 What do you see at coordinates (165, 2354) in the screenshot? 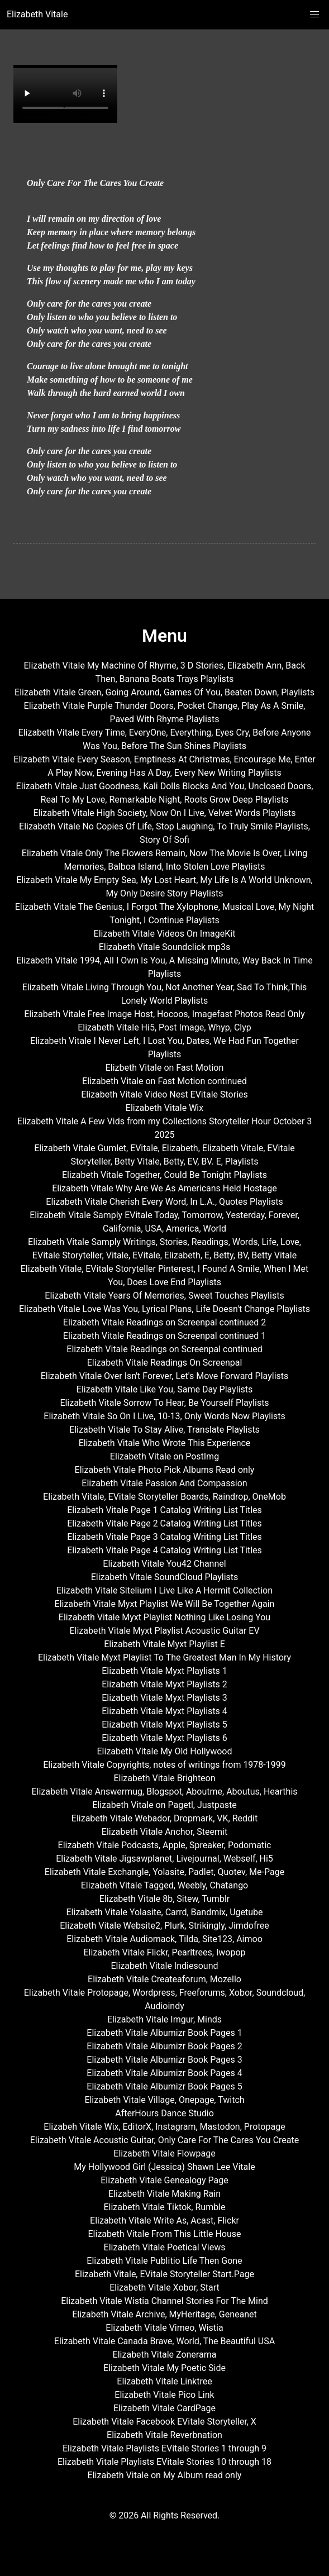
I see `Elizabeth Vitale Zonerama` at bounding box center [165, 2354].